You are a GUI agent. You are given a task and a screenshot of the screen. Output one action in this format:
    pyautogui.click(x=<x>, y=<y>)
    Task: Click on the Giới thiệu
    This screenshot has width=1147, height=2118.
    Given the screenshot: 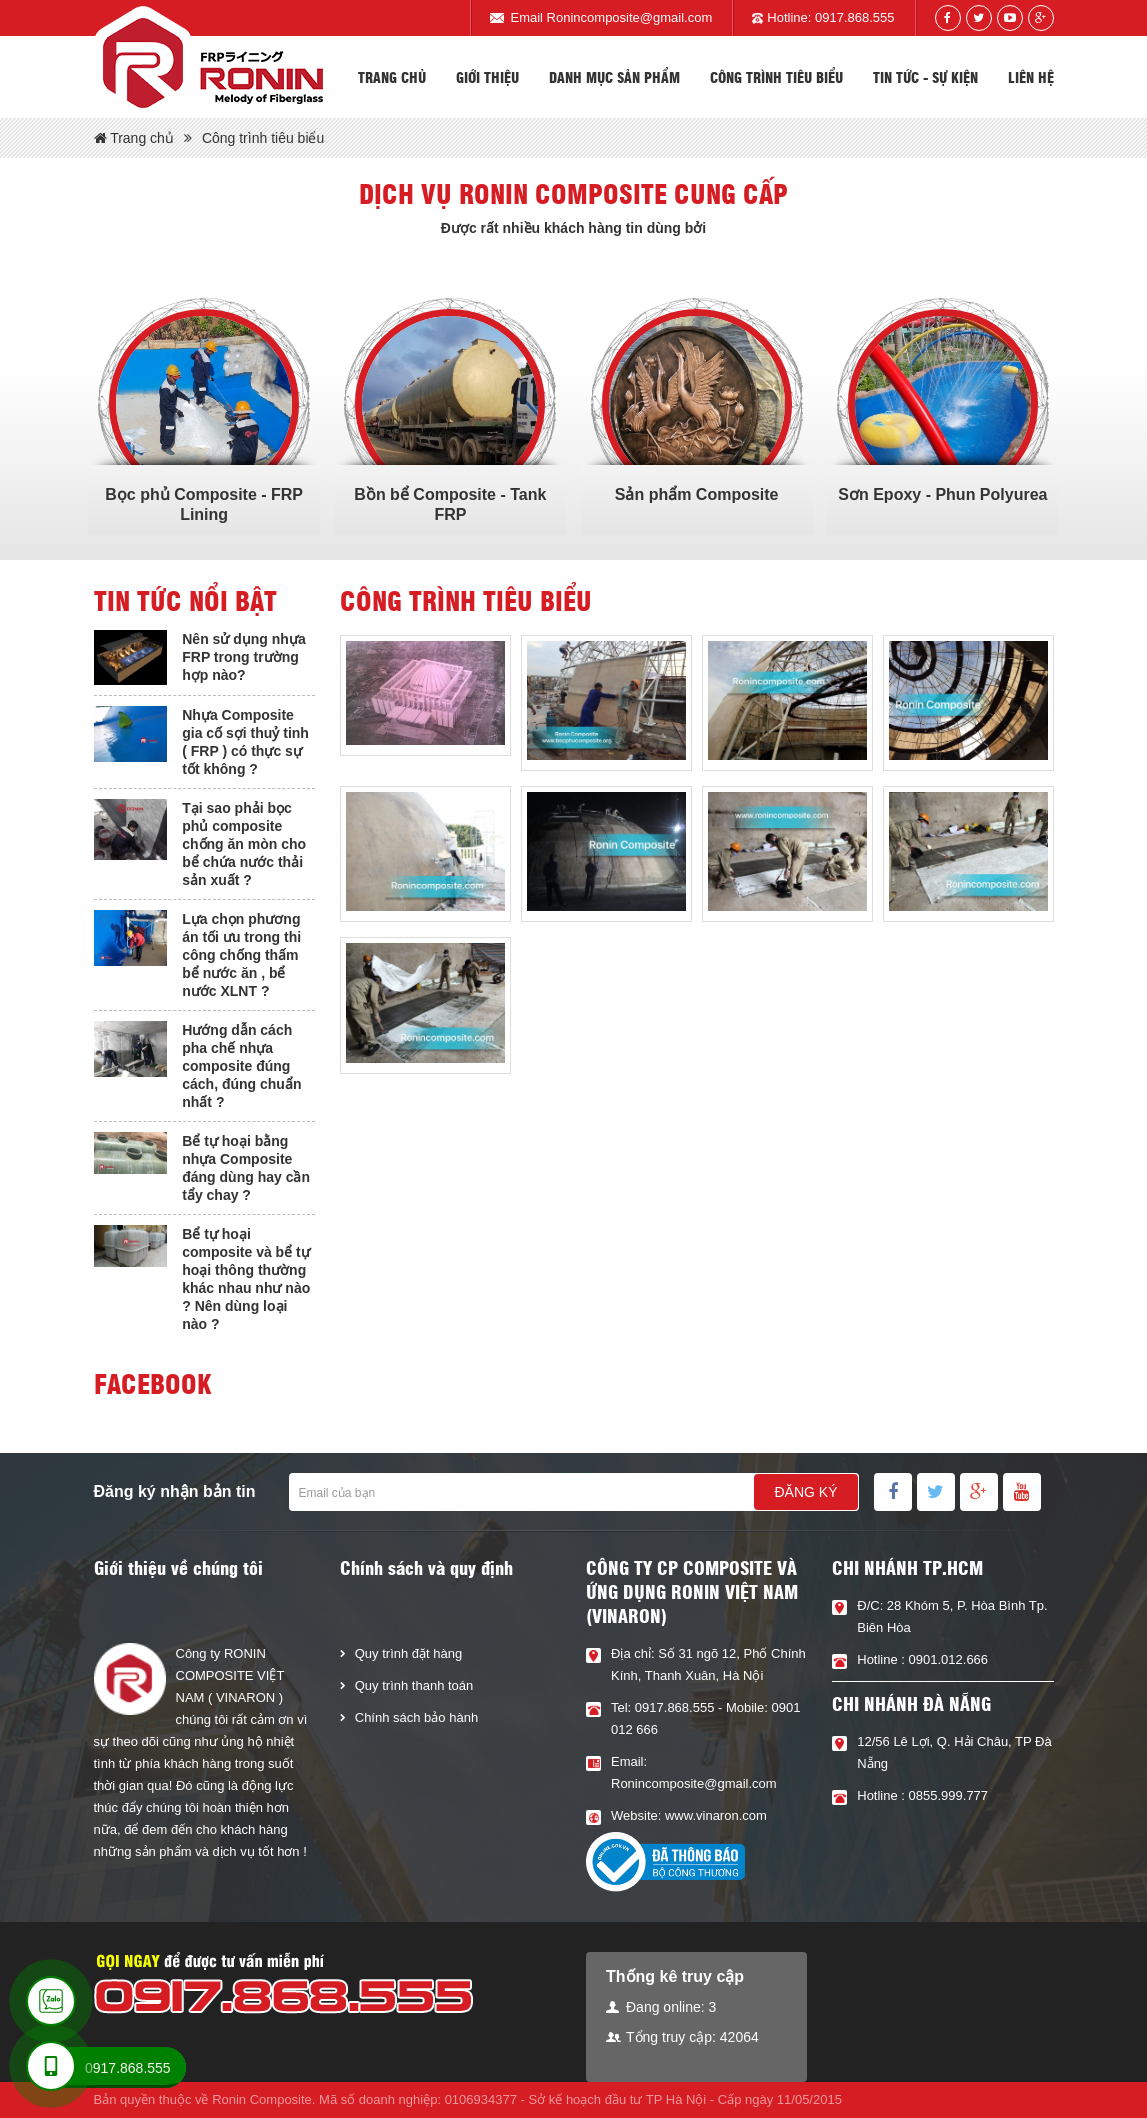 What is the action you would take?
    pyautogui.click(x=487, y=77)
    